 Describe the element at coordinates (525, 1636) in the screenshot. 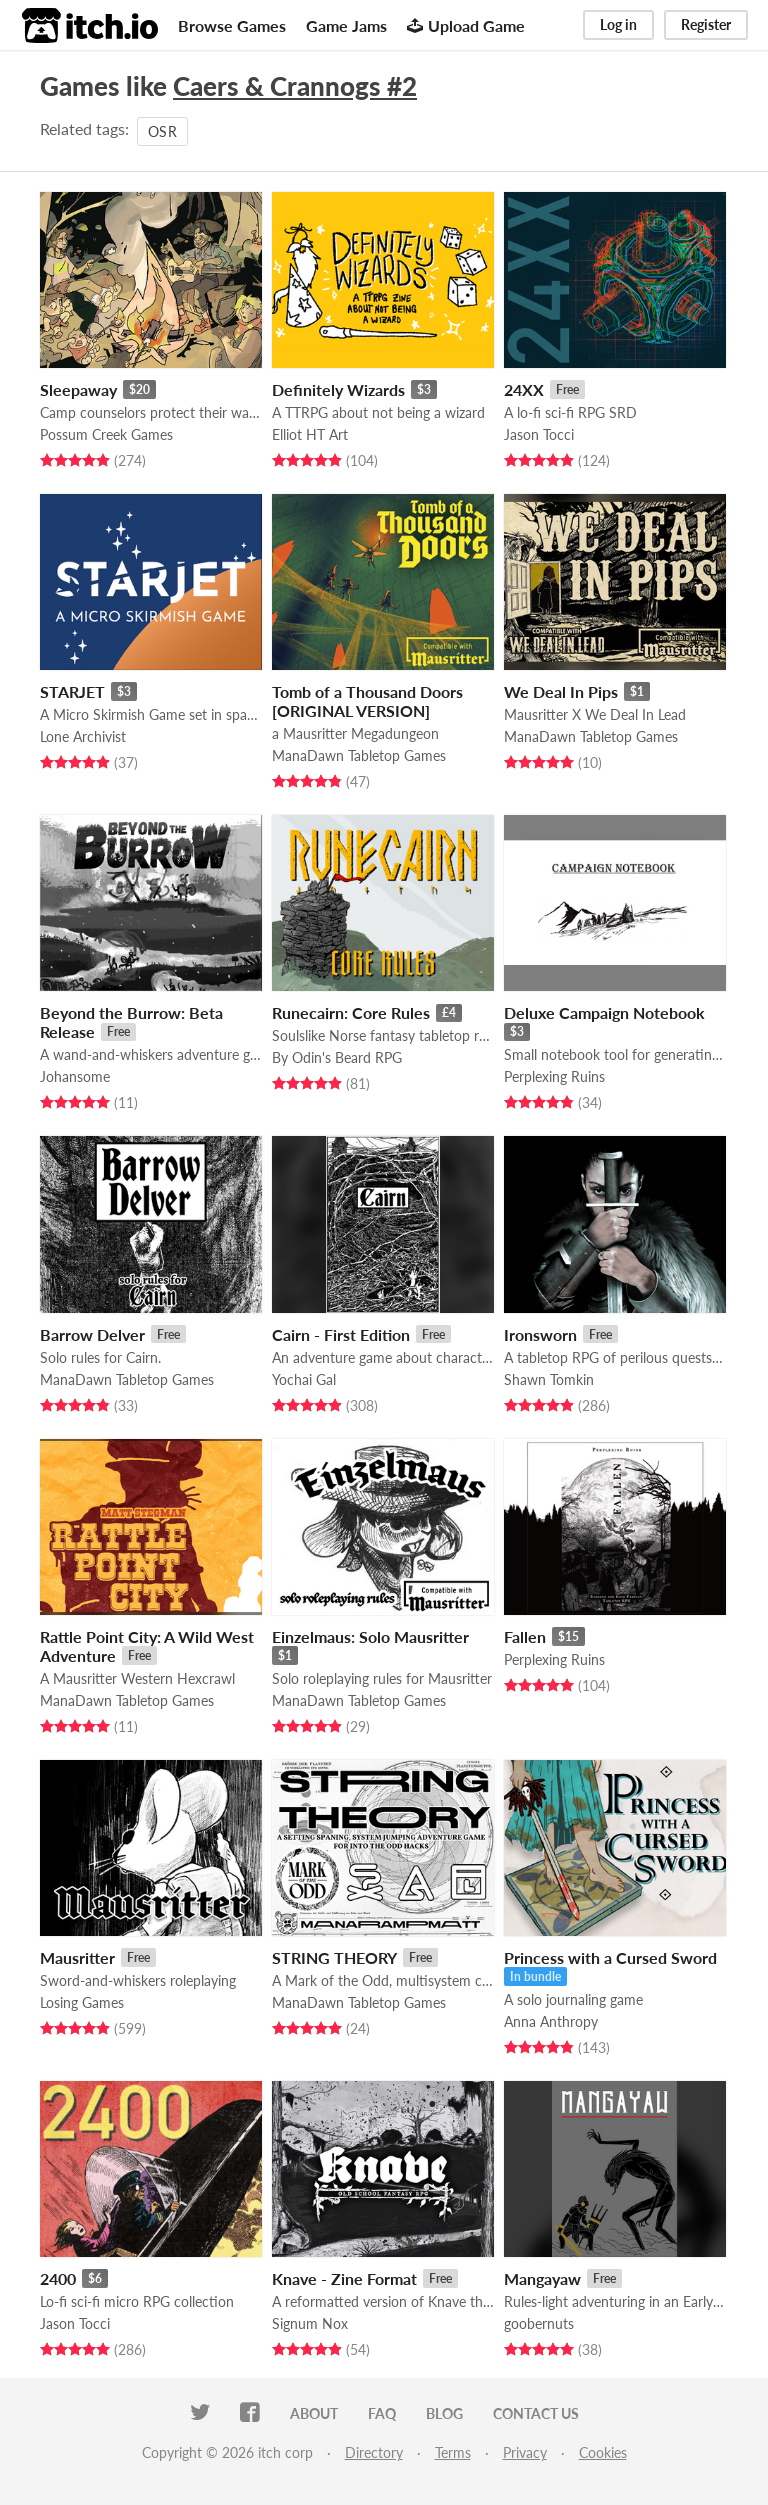

I see `Fallen` at that location.